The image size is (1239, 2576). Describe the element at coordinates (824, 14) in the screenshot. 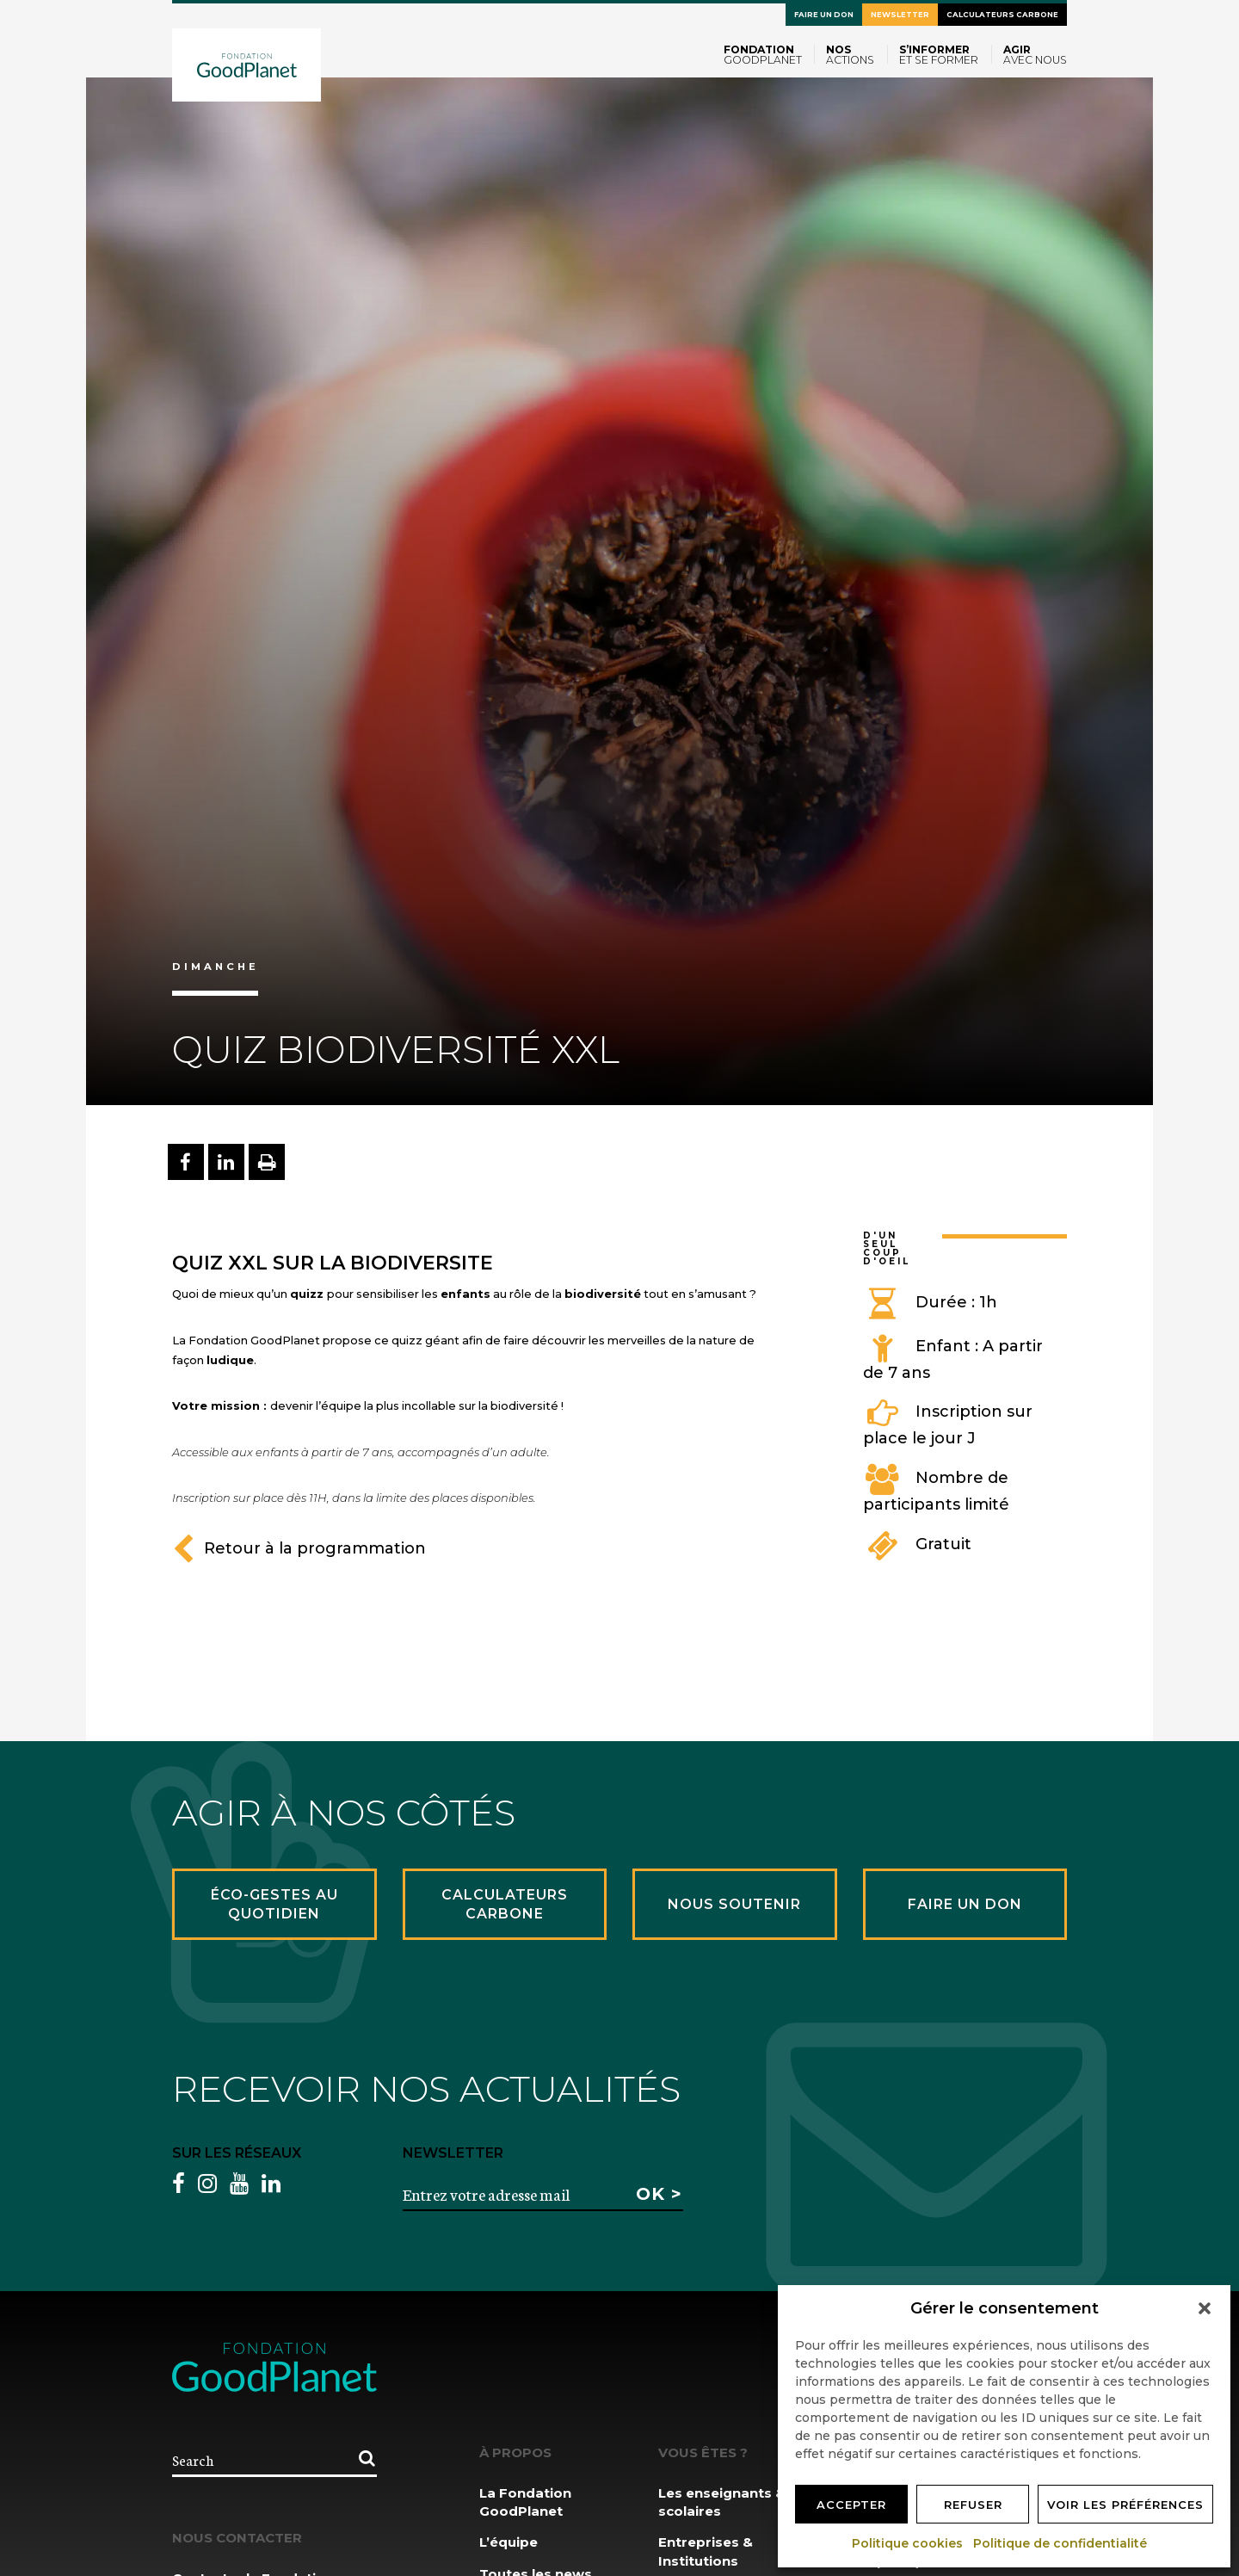

I see `Faire un don` at that location.